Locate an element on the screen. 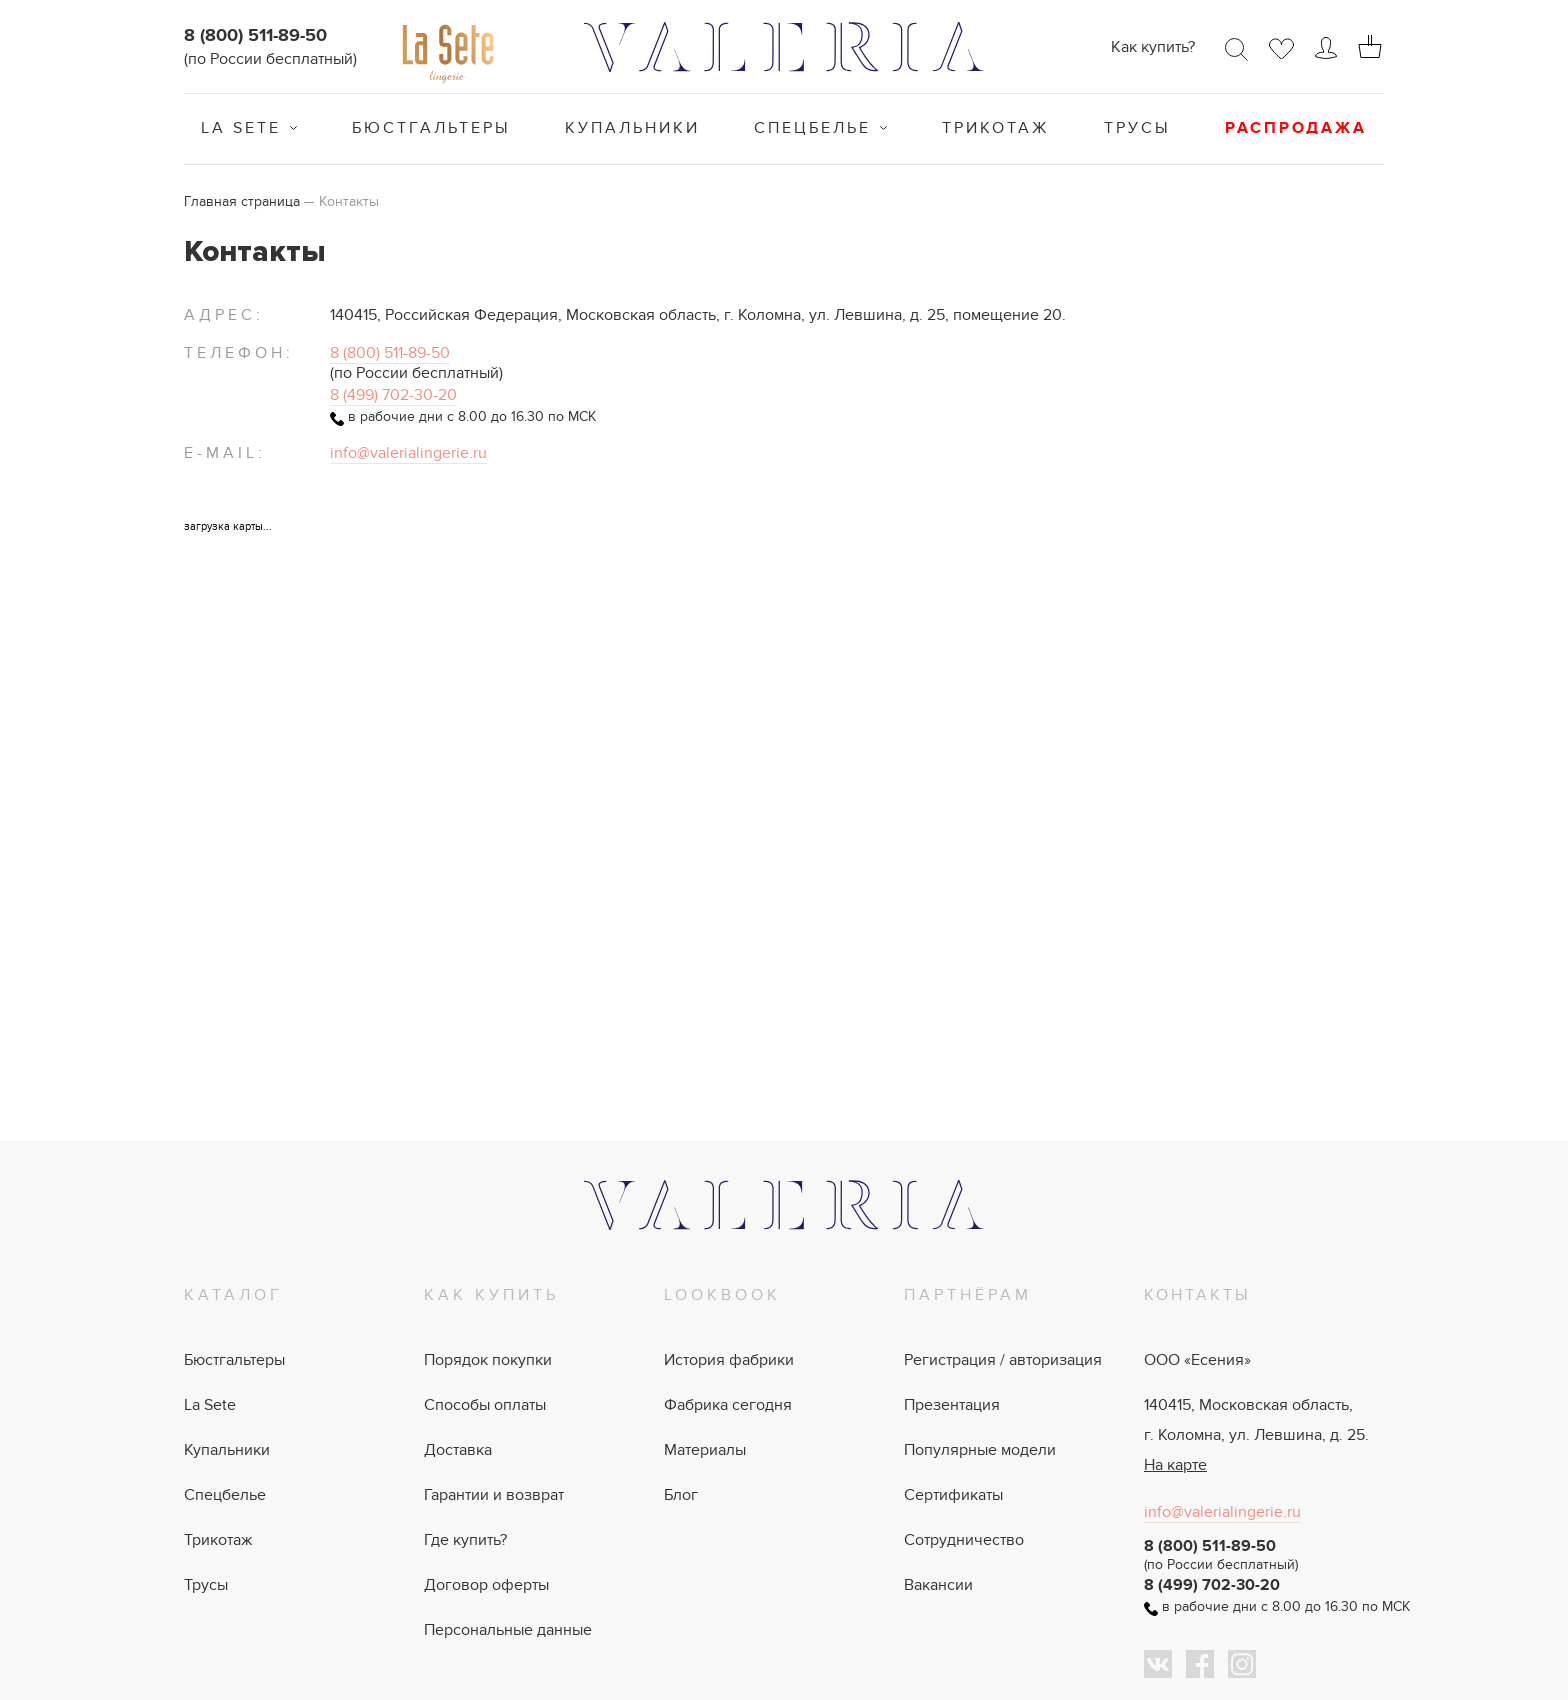 Image resolution: width=1568 pixels, height=1700 pixels. Вакансии is located at coordinates (938, 1585).